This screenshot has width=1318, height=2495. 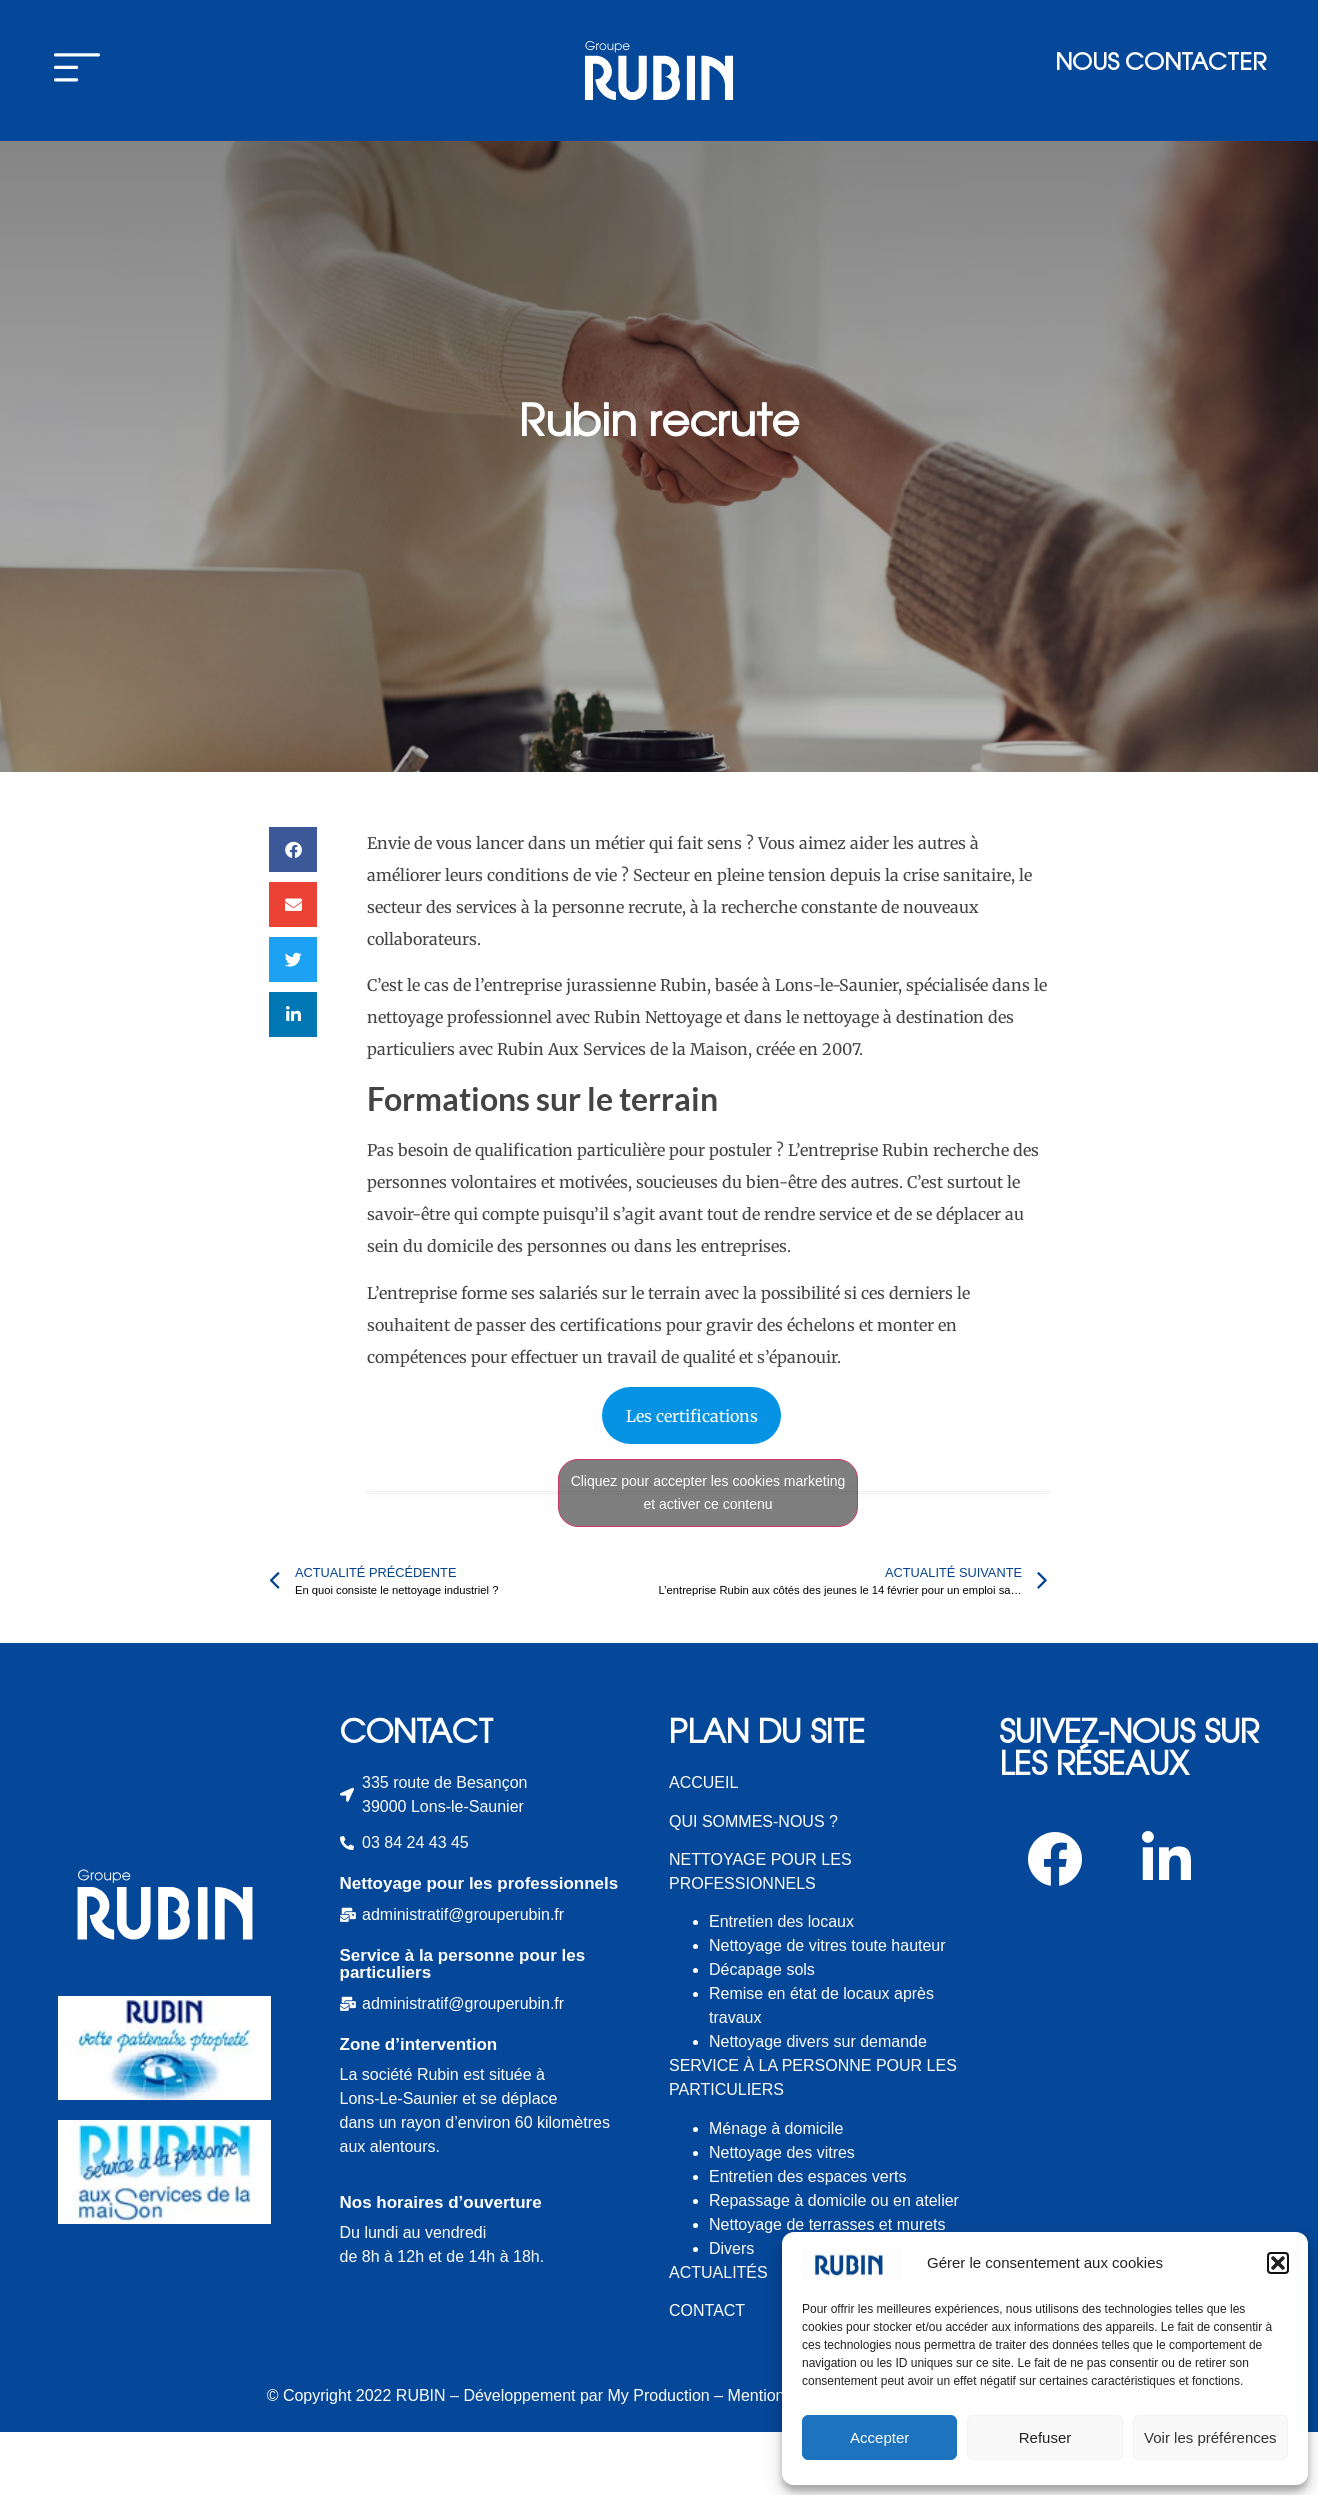 What do you see at coordinates (753, 1884) in the screenshot?
I see `QUI SOMMES-NOUS ?` at bounding box center [753, 1884].